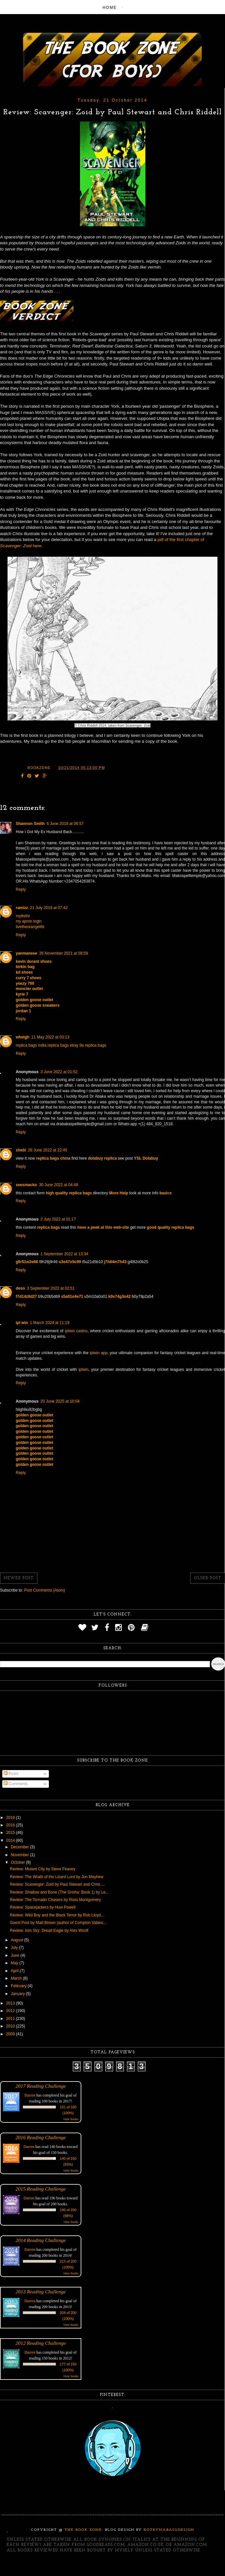  I want to click on replica bags ebay, so click(63, 1045).